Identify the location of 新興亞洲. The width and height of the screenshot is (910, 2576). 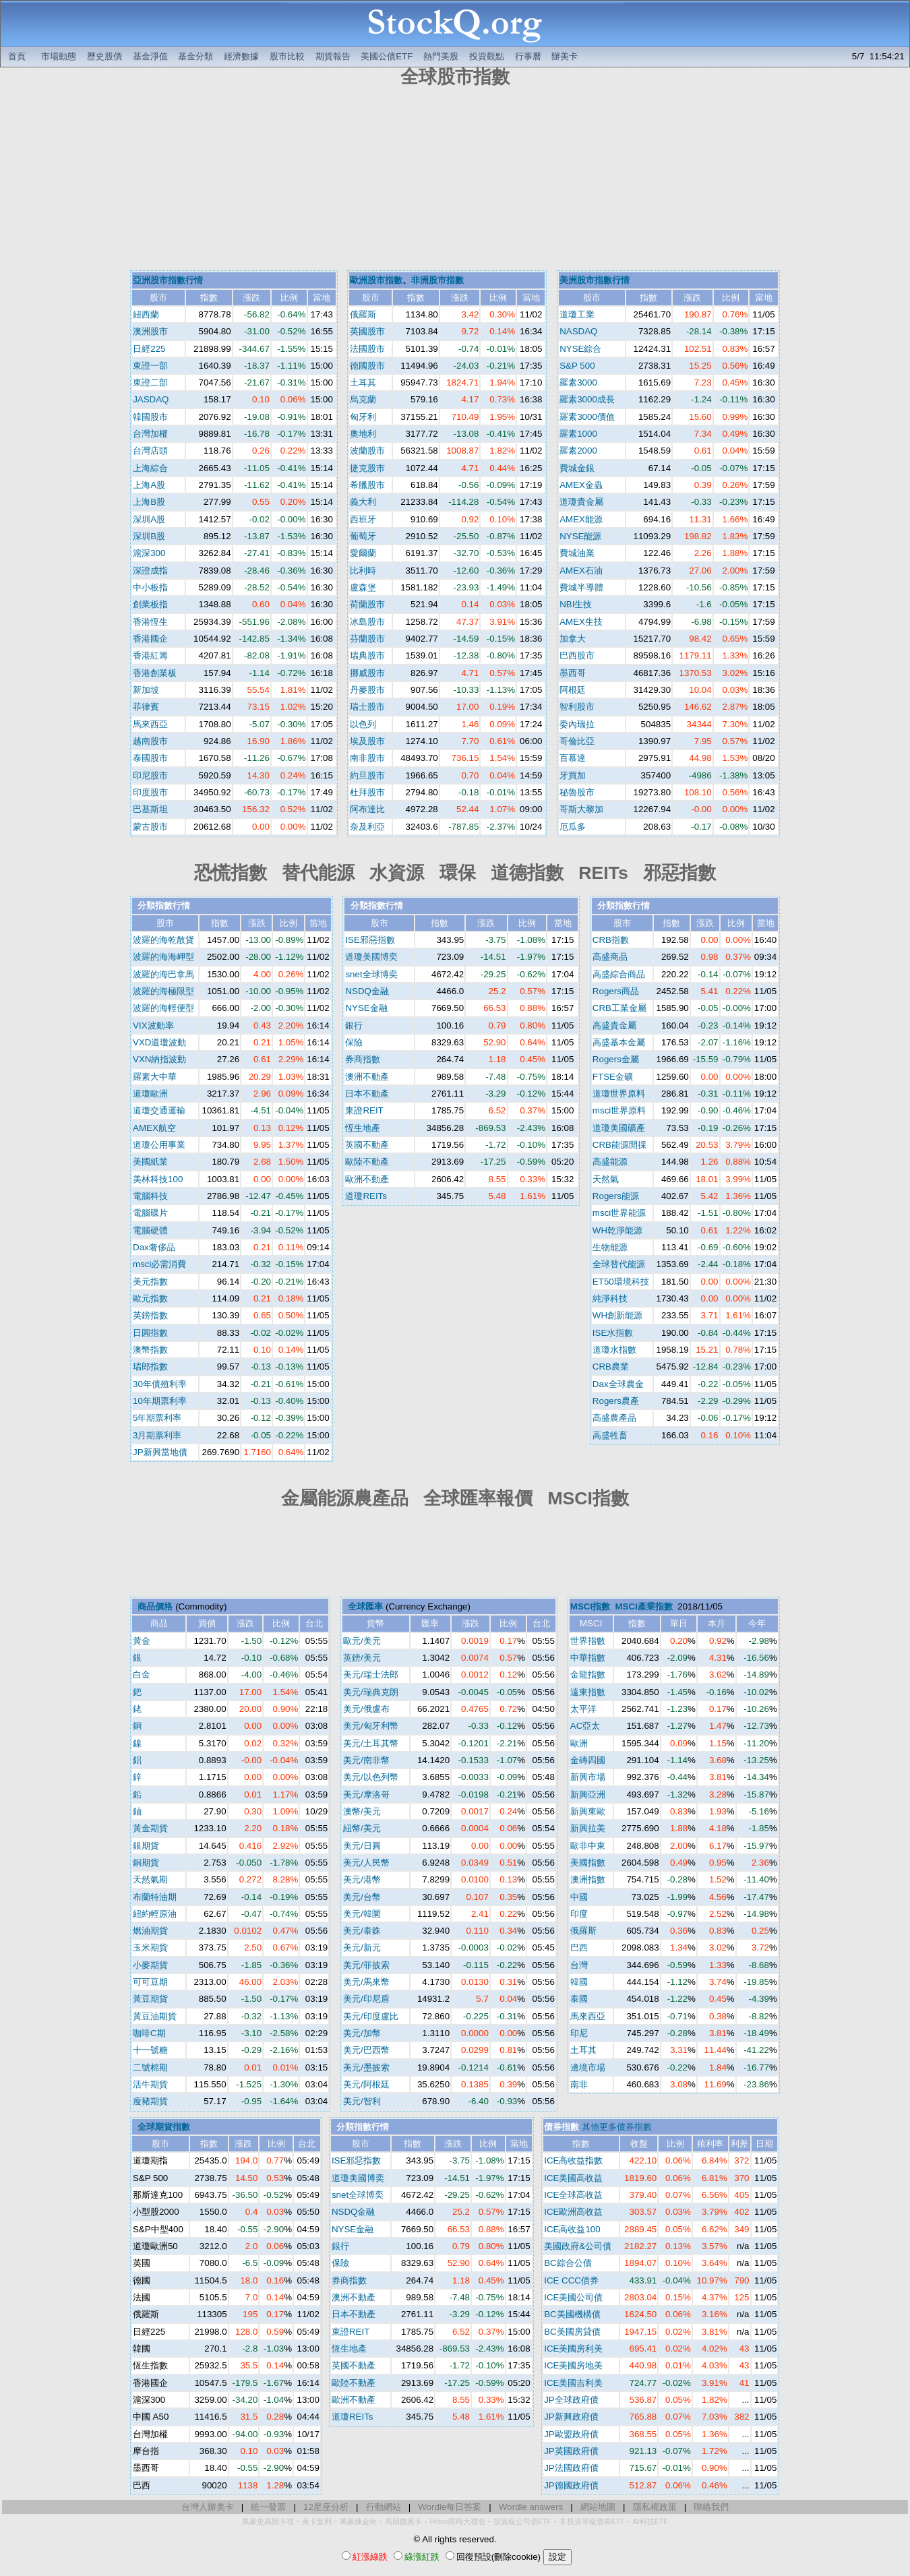
(587, 1794).